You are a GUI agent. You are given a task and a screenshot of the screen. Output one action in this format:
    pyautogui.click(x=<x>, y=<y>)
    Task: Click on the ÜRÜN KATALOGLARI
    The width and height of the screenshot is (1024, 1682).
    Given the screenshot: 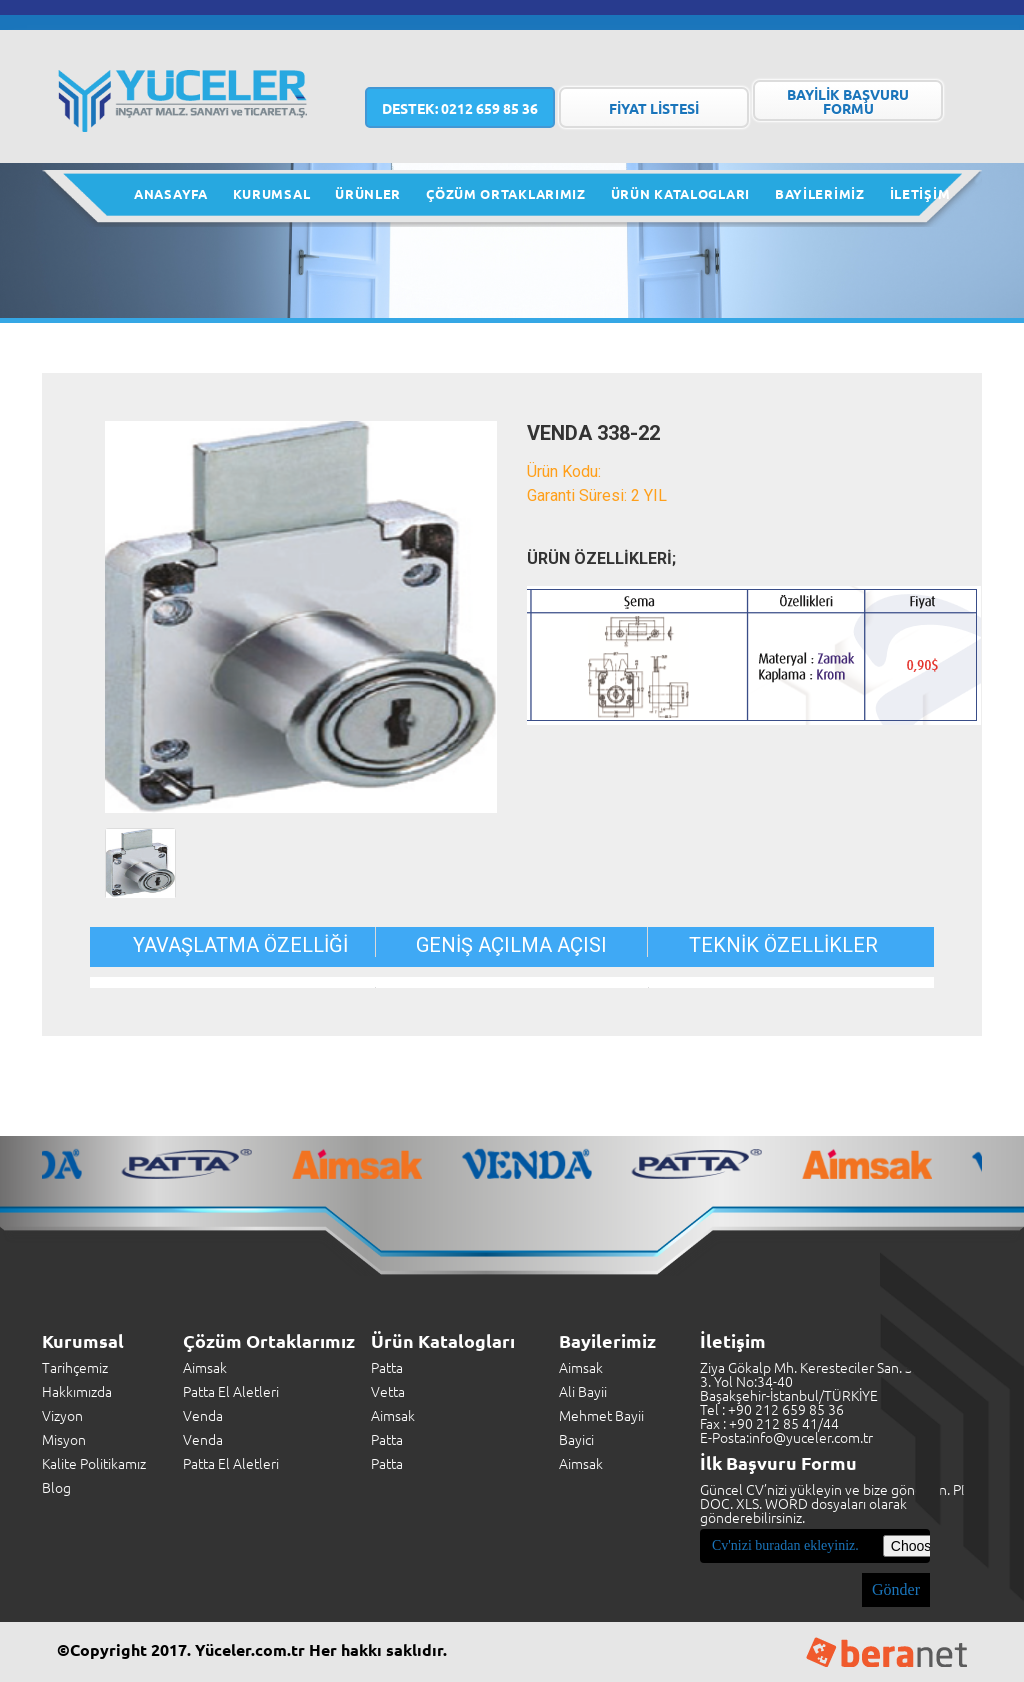 What is the action you would take?
    pyautogui.click(x=680, y=193)
    